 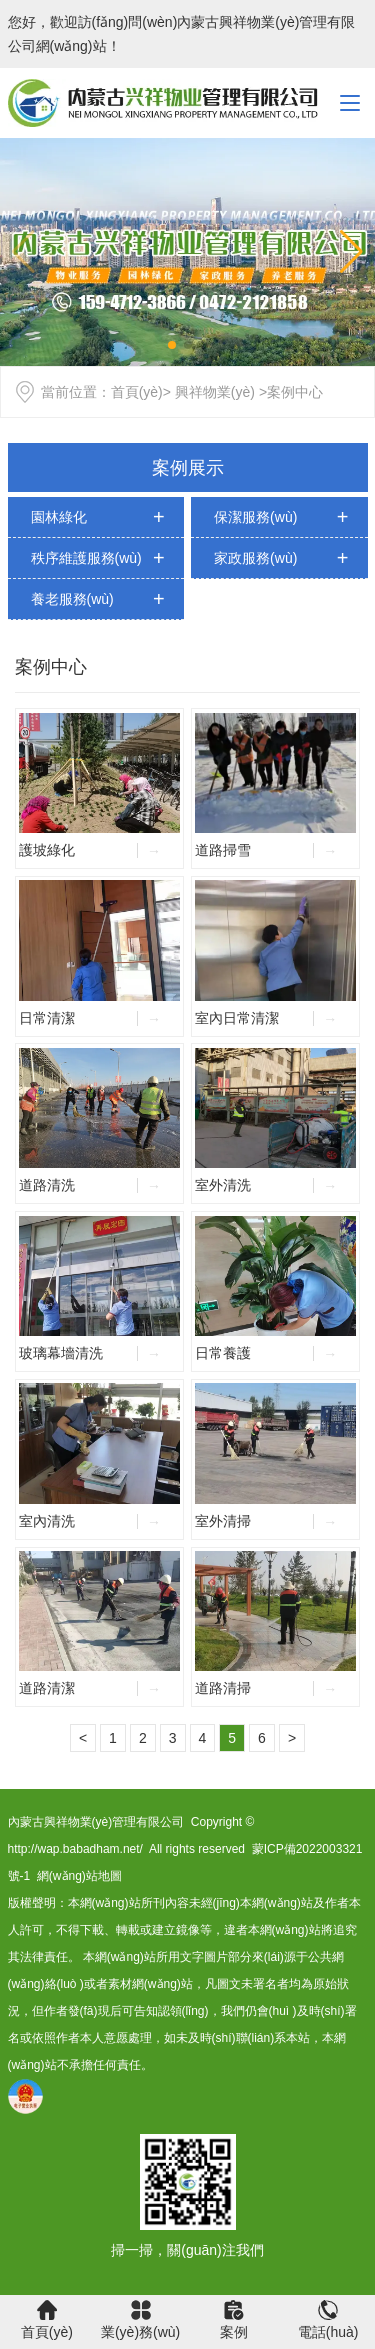 What do you see at coordinates (59, 517) in the screenshot?
I see `園林綠化` at bounding box center [59, 517].